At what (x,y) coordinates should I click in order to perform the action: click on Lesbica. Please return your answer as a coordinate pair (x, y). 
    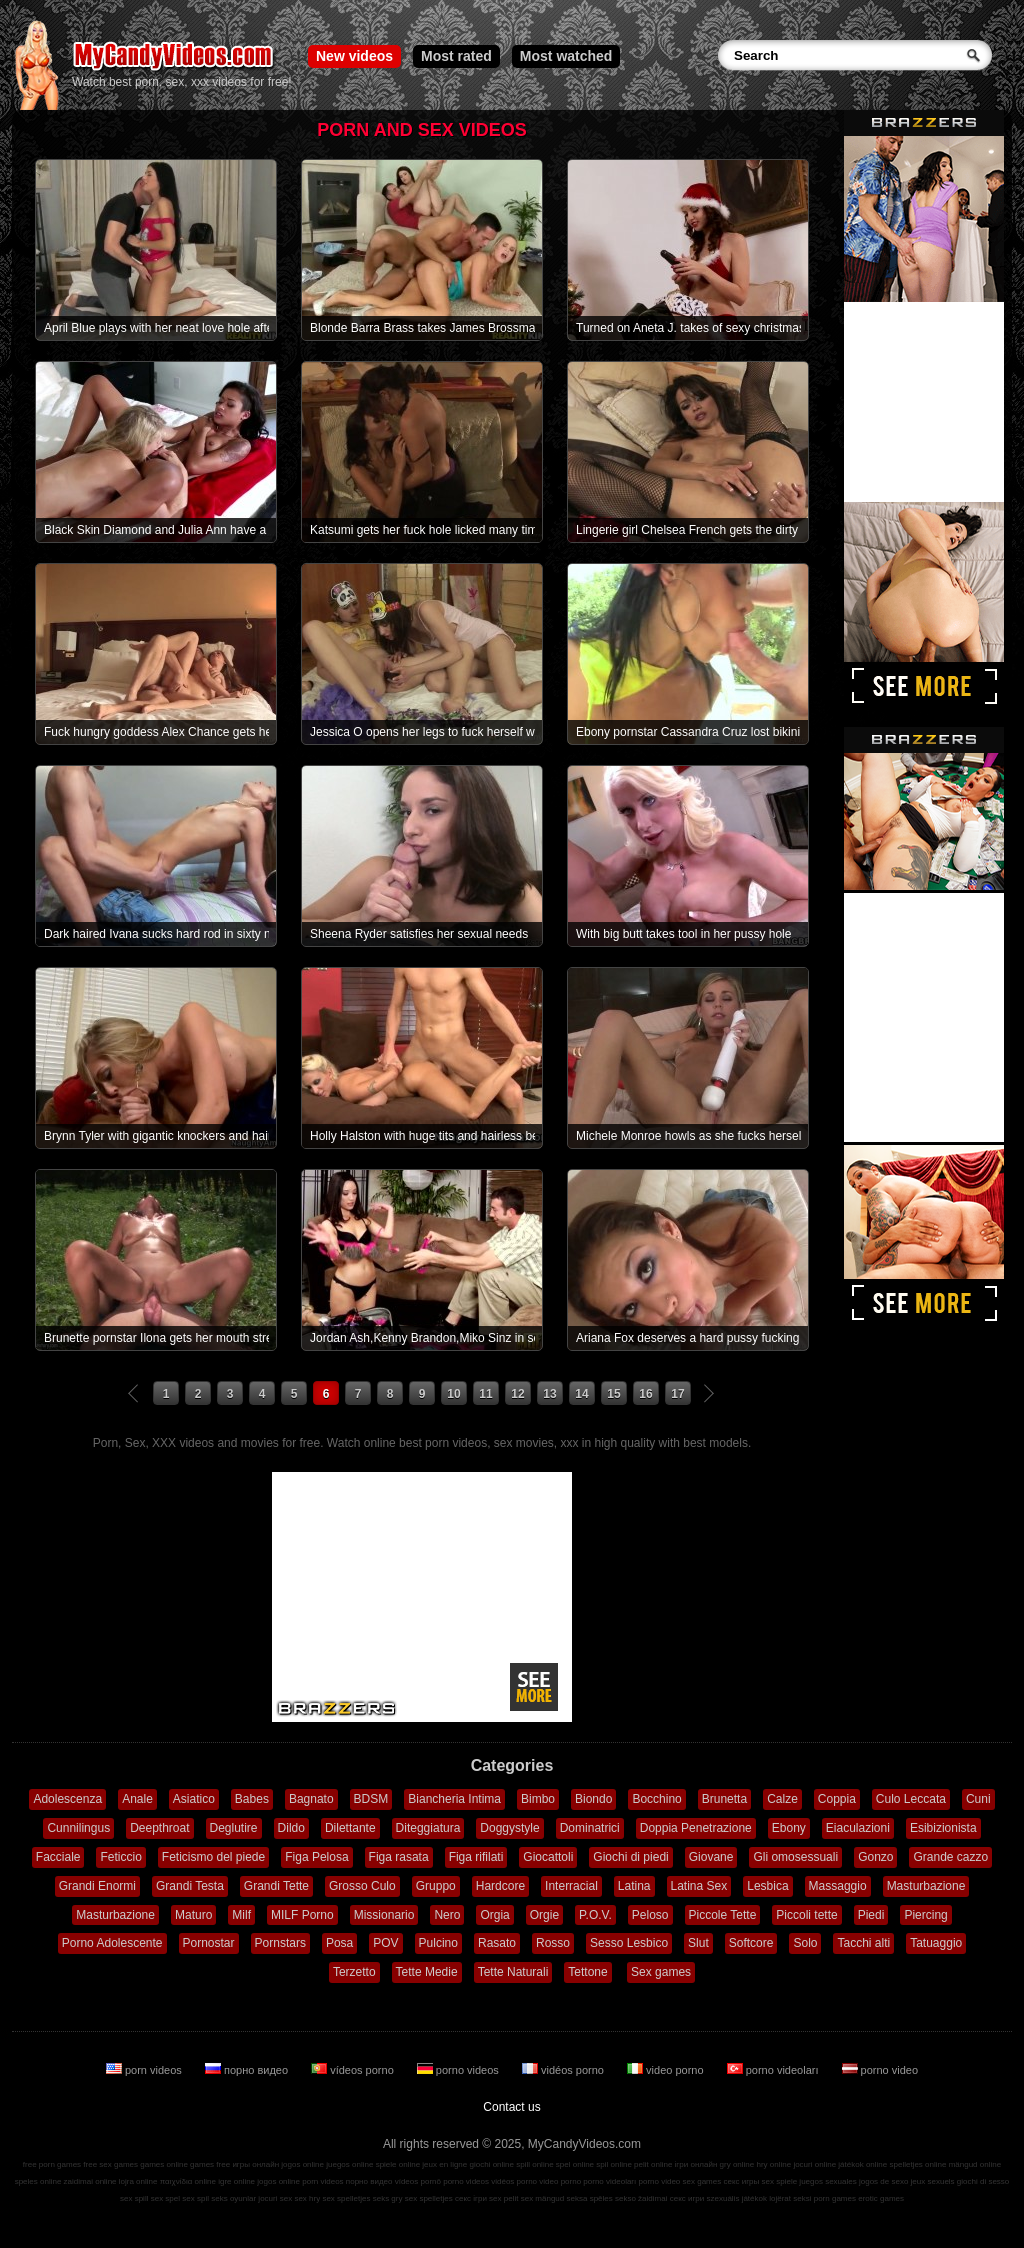
    Looking at the image, I should click on (767, 1886).